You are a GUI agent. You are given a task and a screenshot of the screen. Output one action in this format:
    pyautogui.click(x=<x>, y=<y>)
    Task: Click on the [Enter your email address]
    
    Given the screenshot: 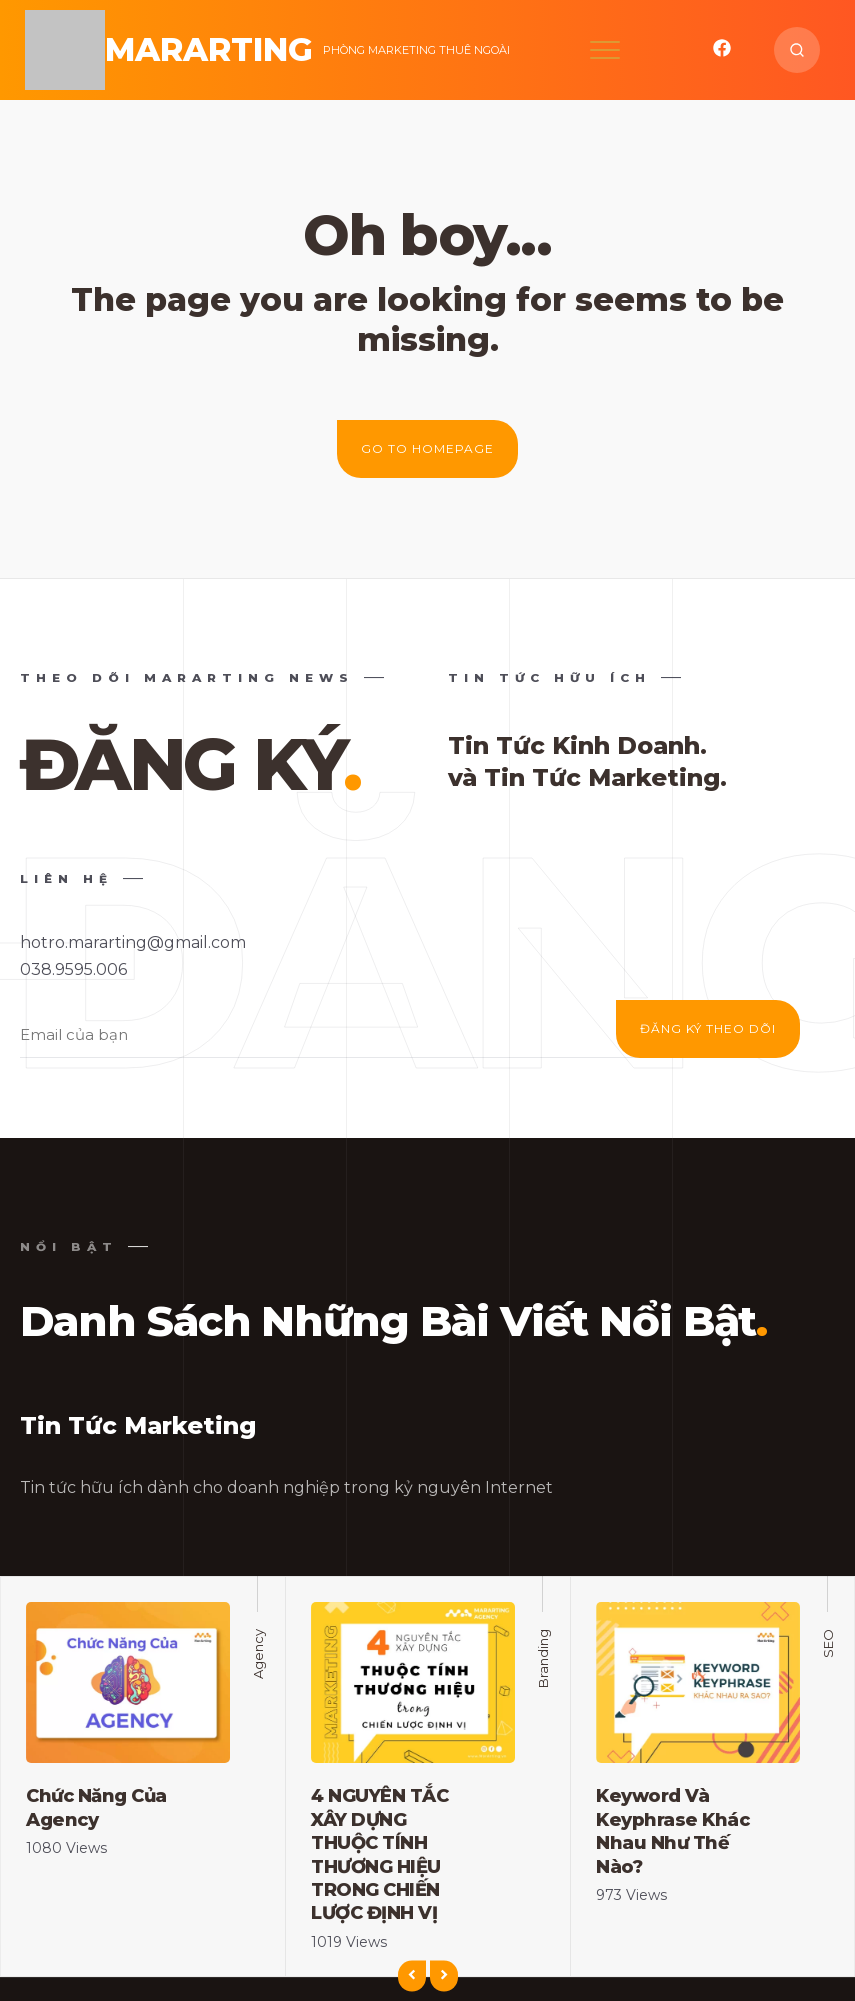 What is the action you would take?
    pyautogui.click(x=340, y=1035)
    